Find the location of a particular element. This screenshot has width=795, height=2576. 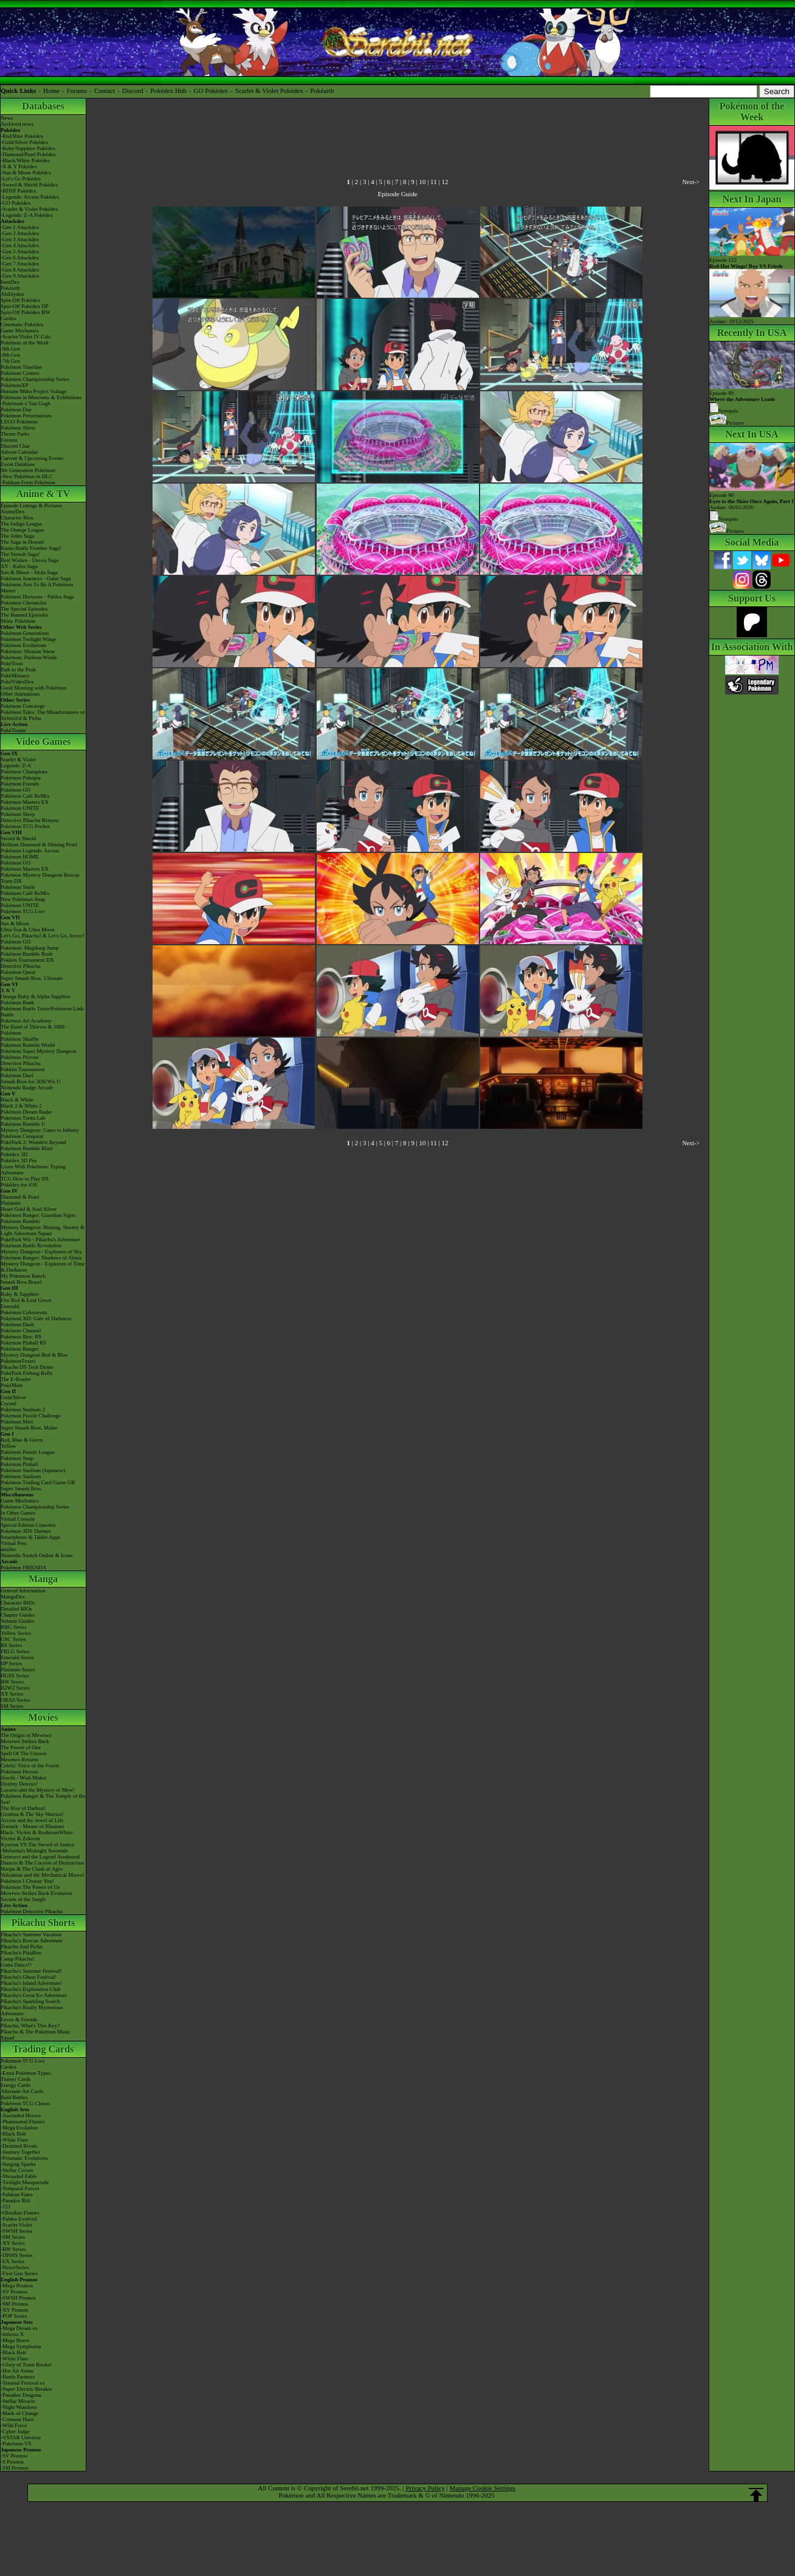

Pokémon Chronicles is located at coordinates (23, 603).